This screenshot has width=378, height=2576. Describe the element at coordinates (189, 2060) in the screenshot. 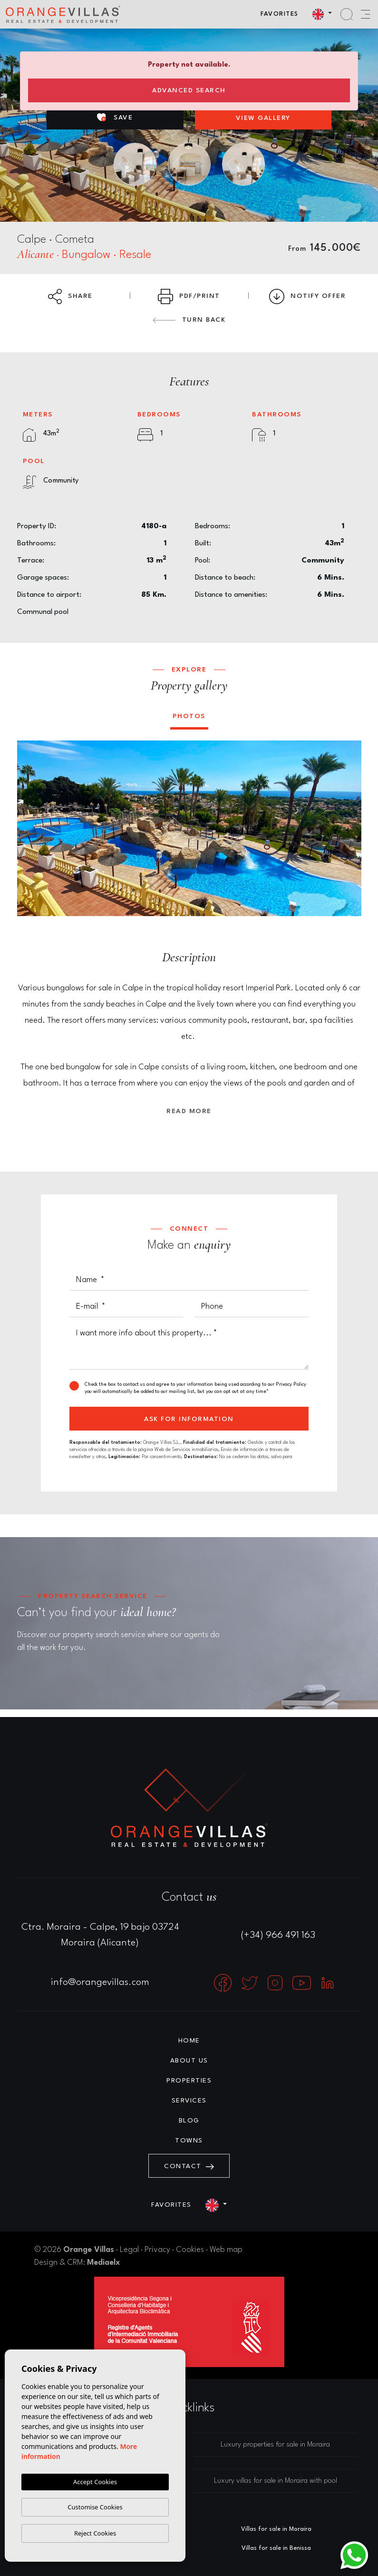

I see `About us` at that location.